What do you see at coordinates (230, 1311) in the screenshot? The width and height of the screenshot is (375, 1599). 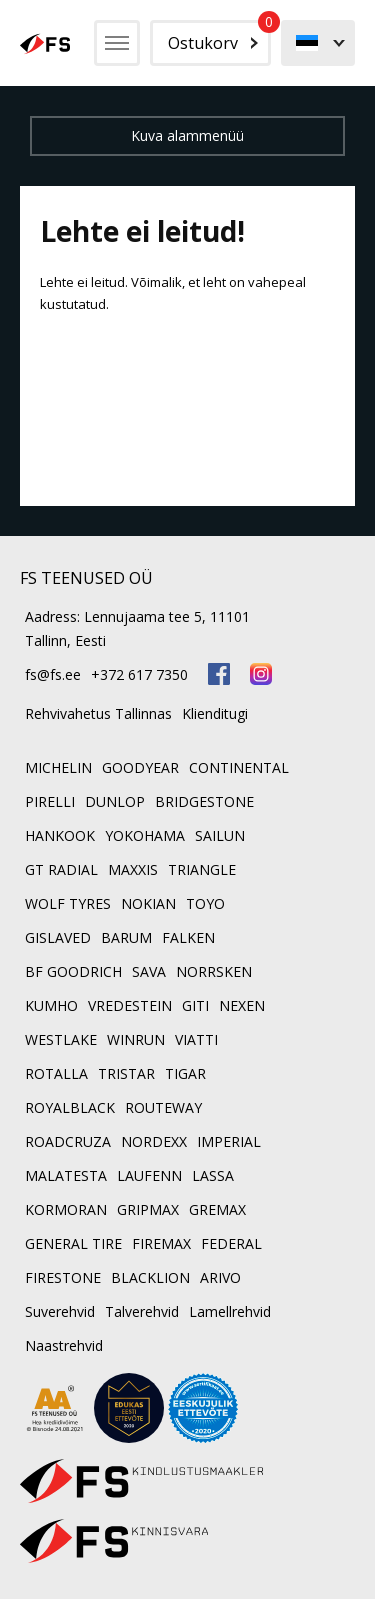 I see `Lamellrehvid` at bounding box center [230, 1311].